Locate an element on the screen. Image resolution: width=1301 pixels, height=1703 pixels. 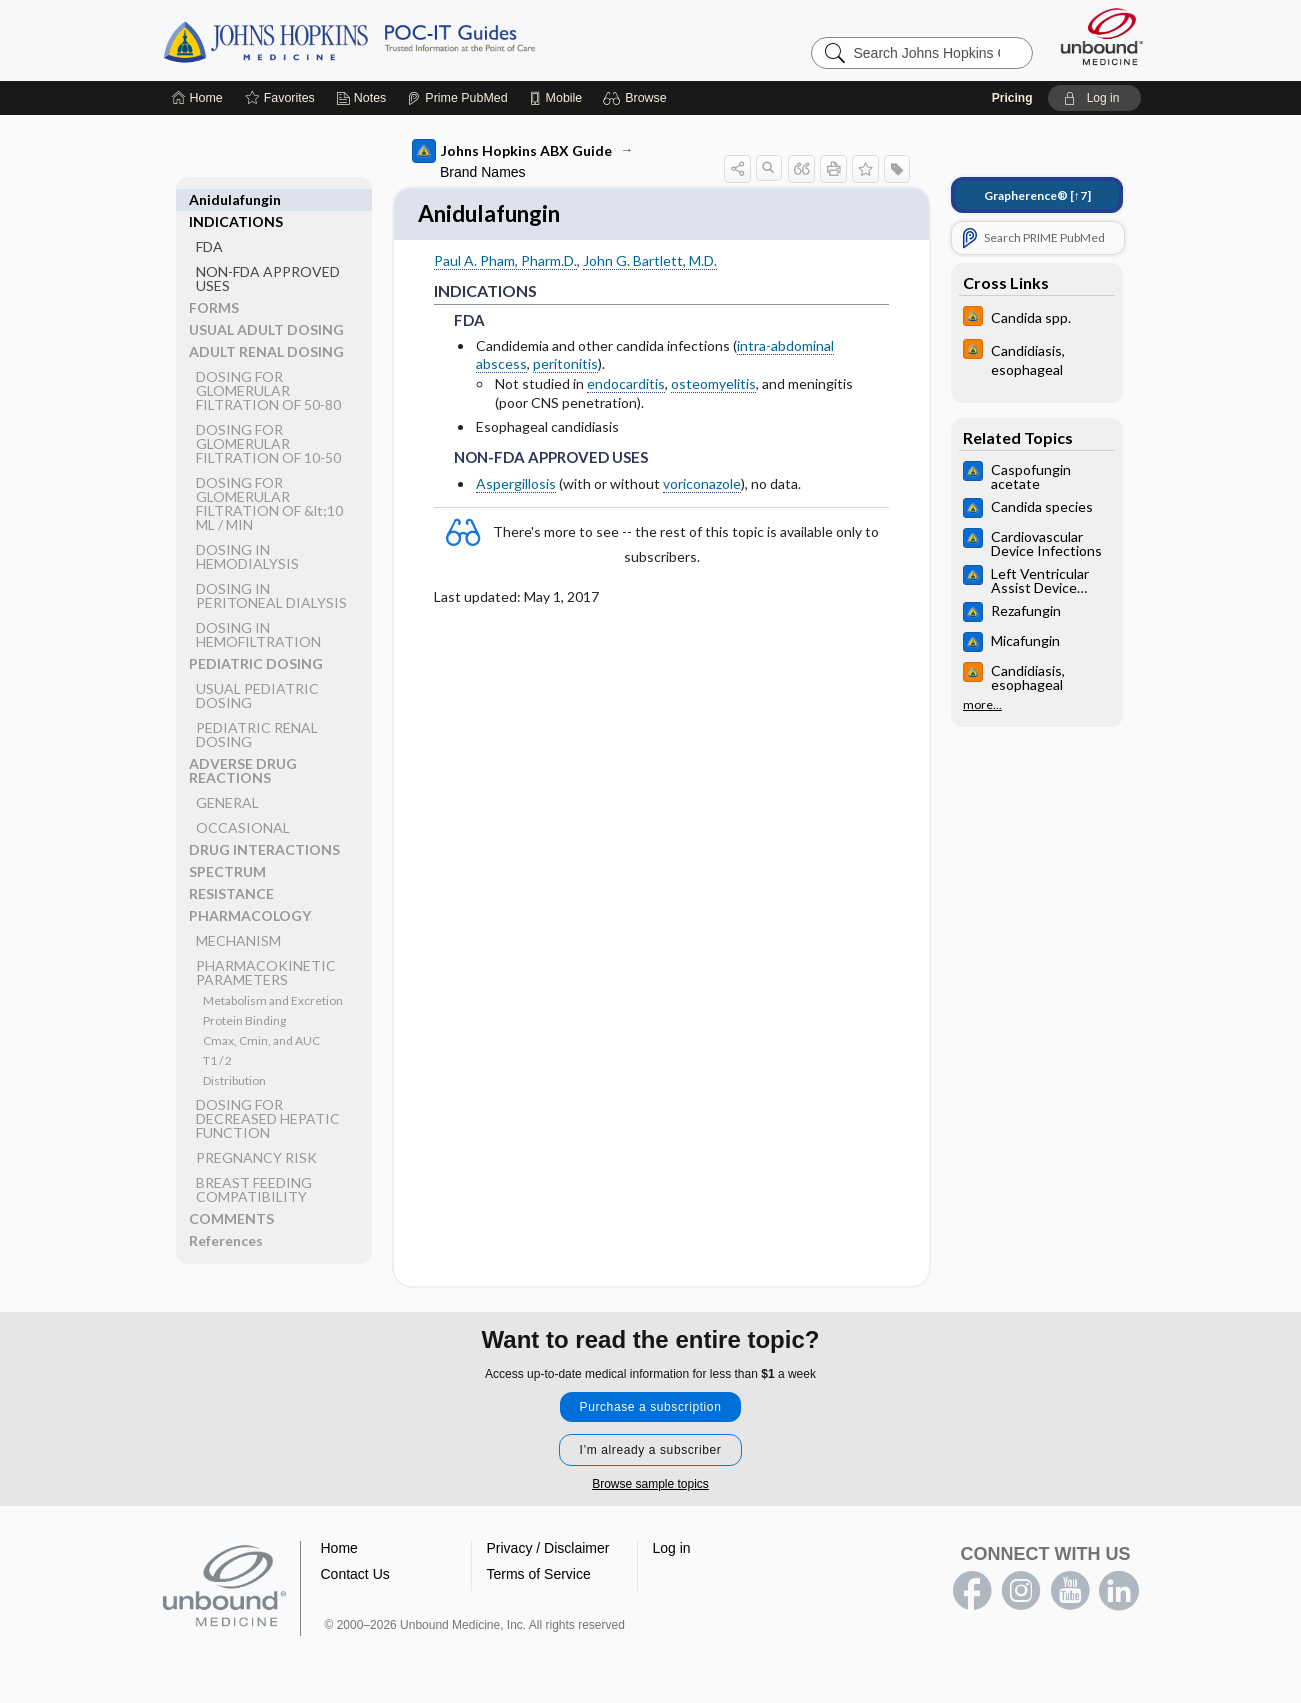
more... is located at coordinates (982, 705).